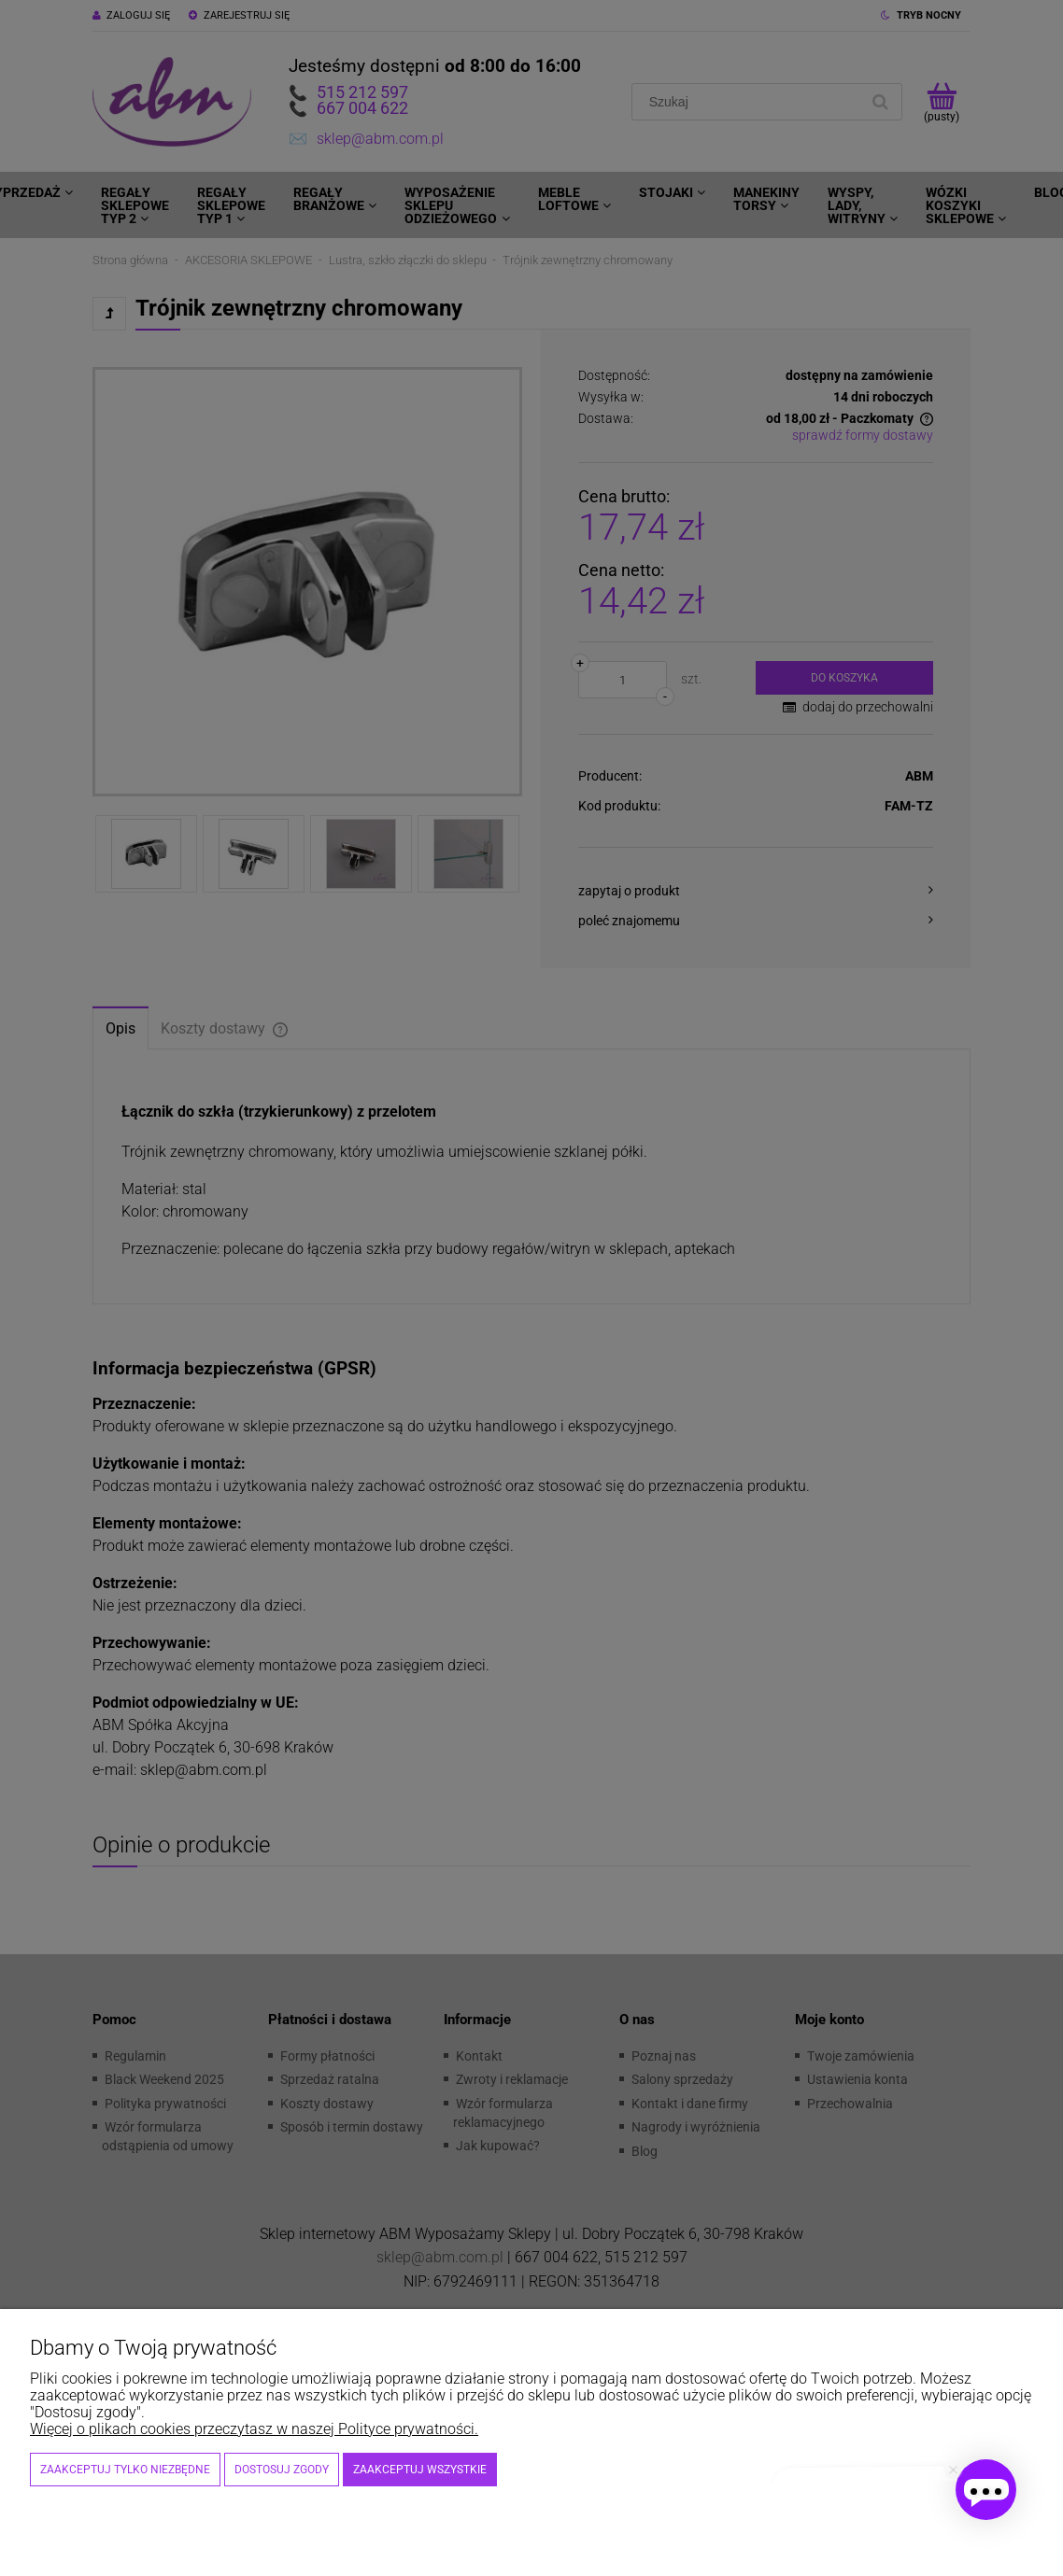  Describe the element at coordinates (125, 2469) in the screenshot. I see `Zaakceptuj tylko niezbędne` at that location.